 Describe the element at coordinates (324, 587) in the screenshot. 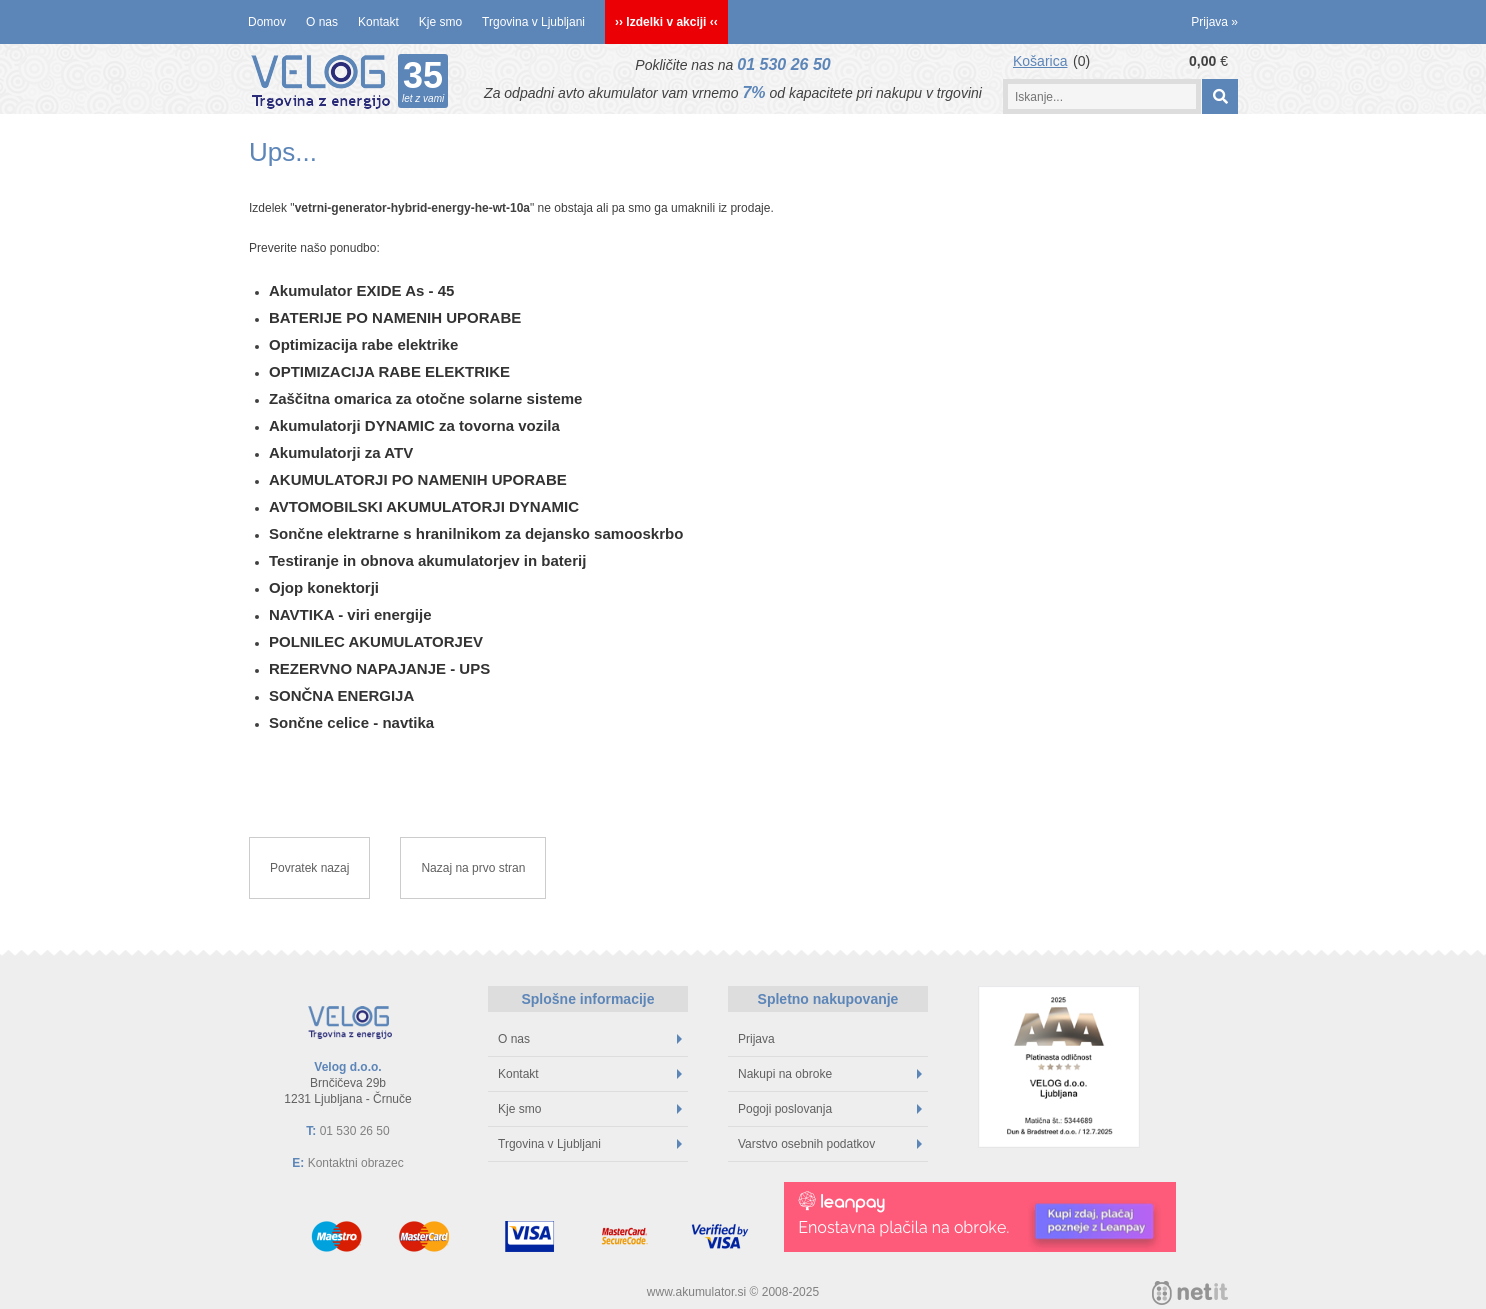

I see `Ojop konektorji` at that location.